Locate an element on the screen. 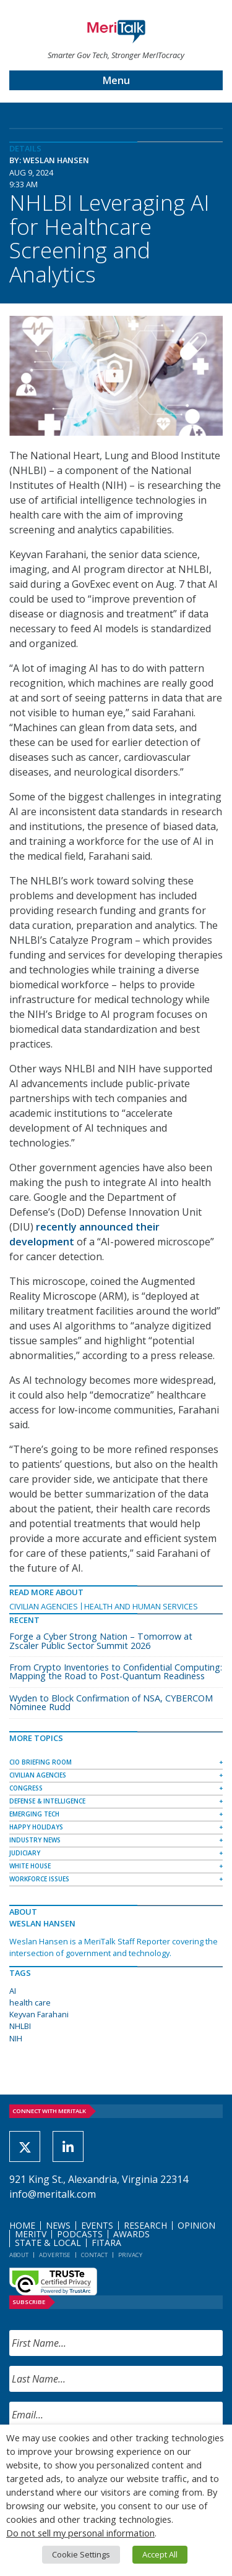 The image size is (232, 2576). Workforce Issues is located at coordinates (39, 1879).